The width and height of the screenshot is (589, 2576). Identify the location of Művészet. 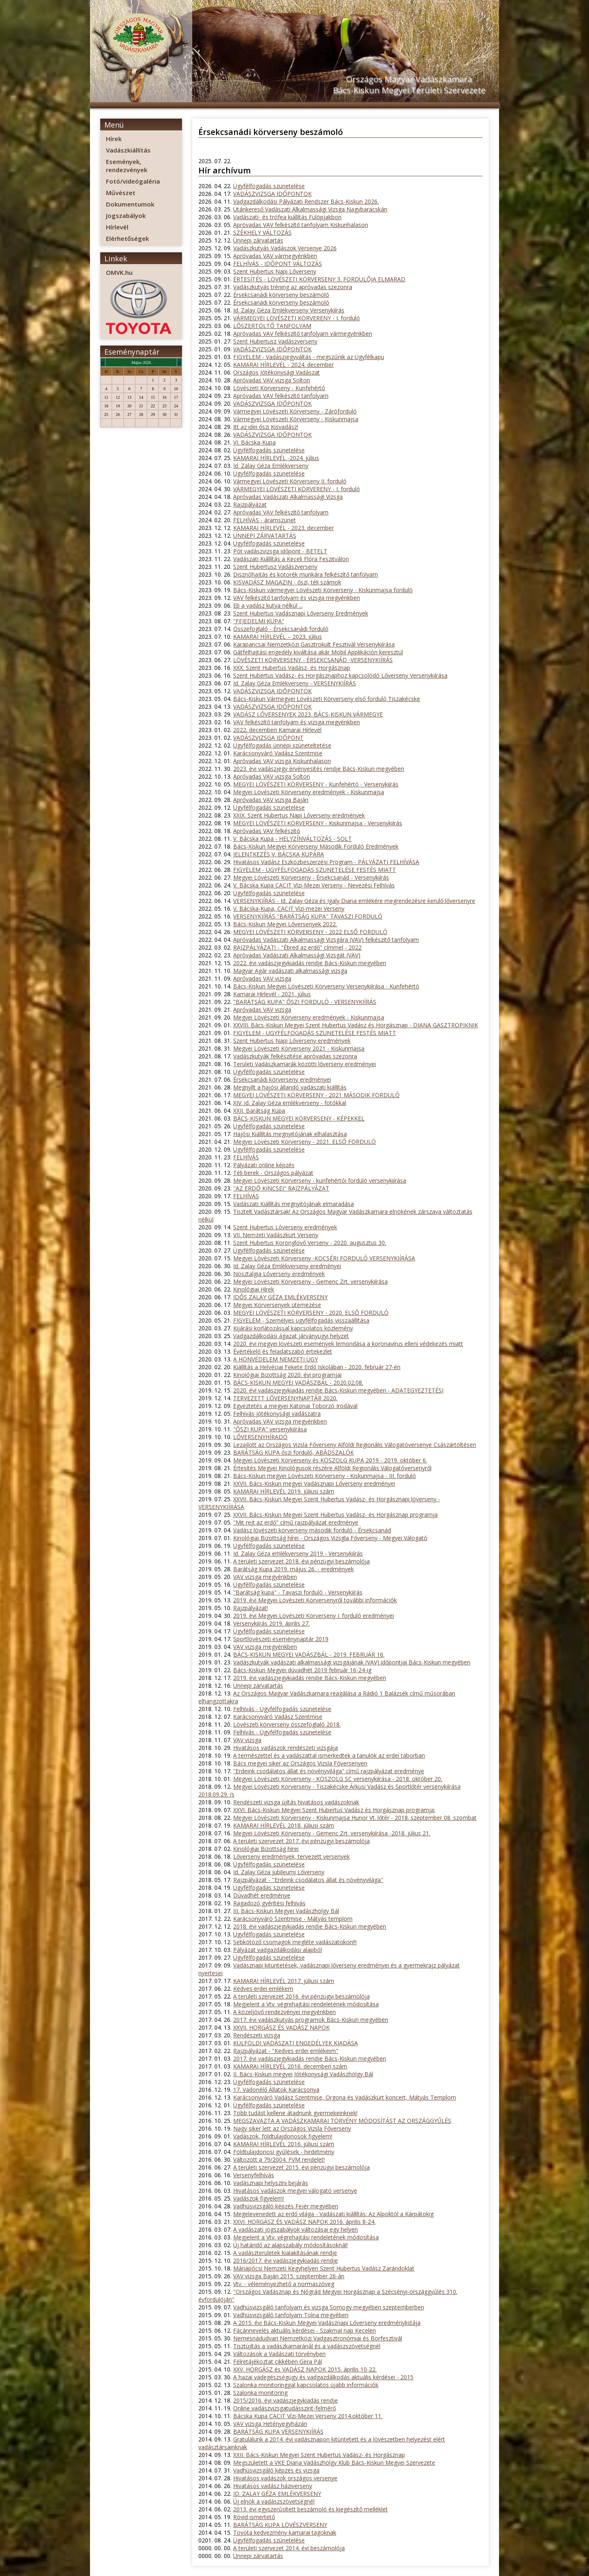
(120, 193).